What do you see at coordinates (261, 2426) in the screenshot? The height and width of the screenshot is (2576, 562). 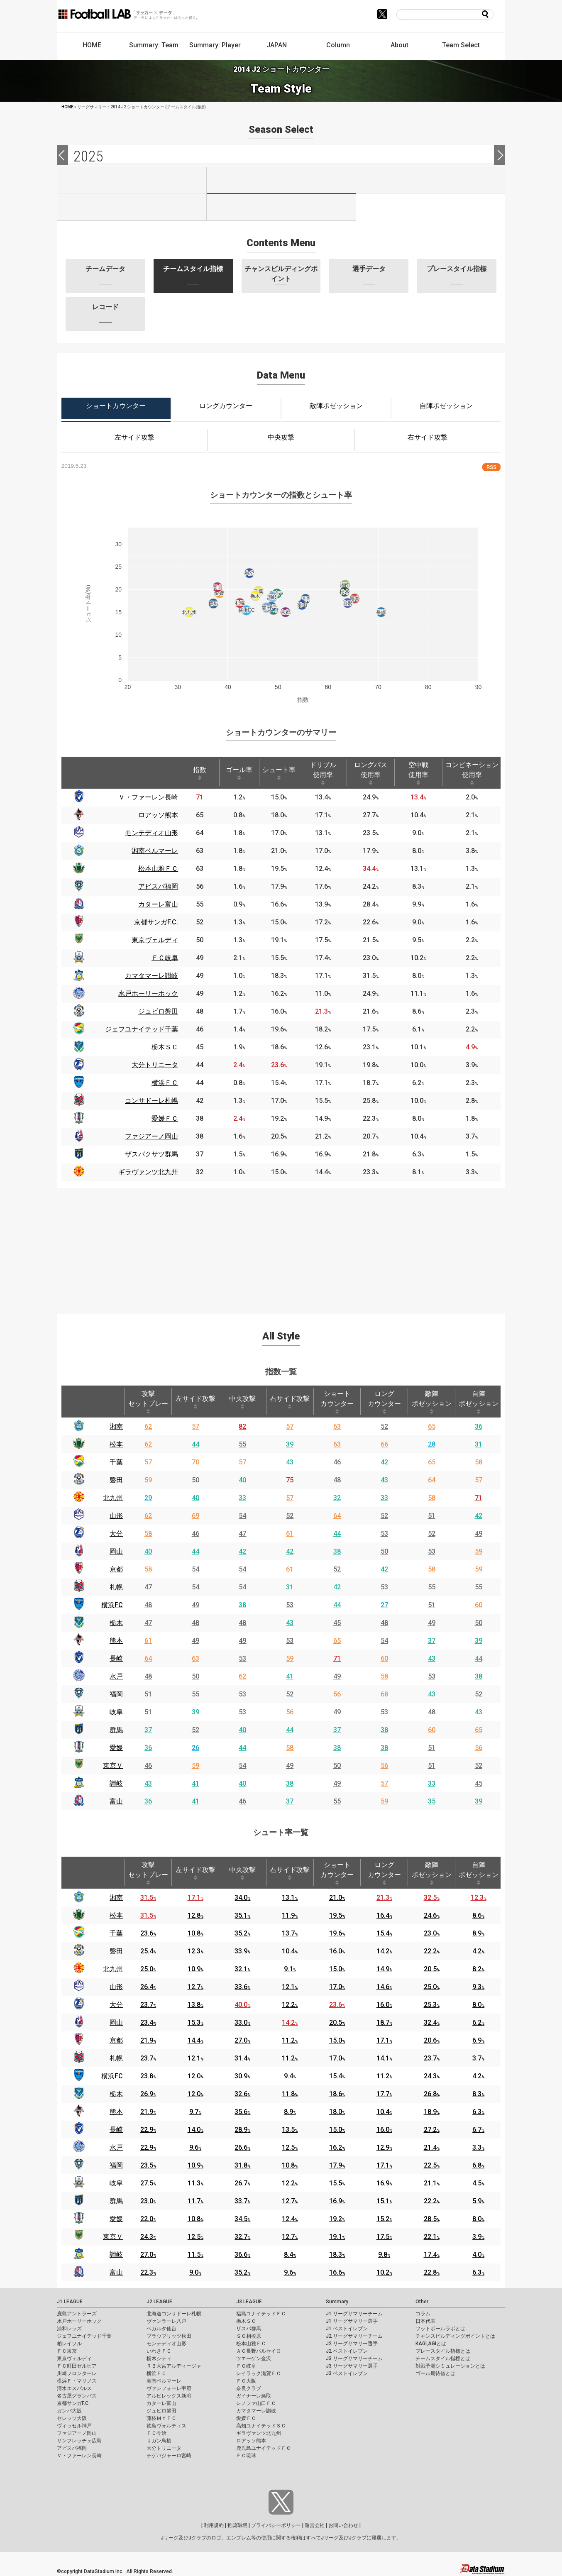 I see `高知ユナイテッドＳＣ` at bounding box center [261, 2426].